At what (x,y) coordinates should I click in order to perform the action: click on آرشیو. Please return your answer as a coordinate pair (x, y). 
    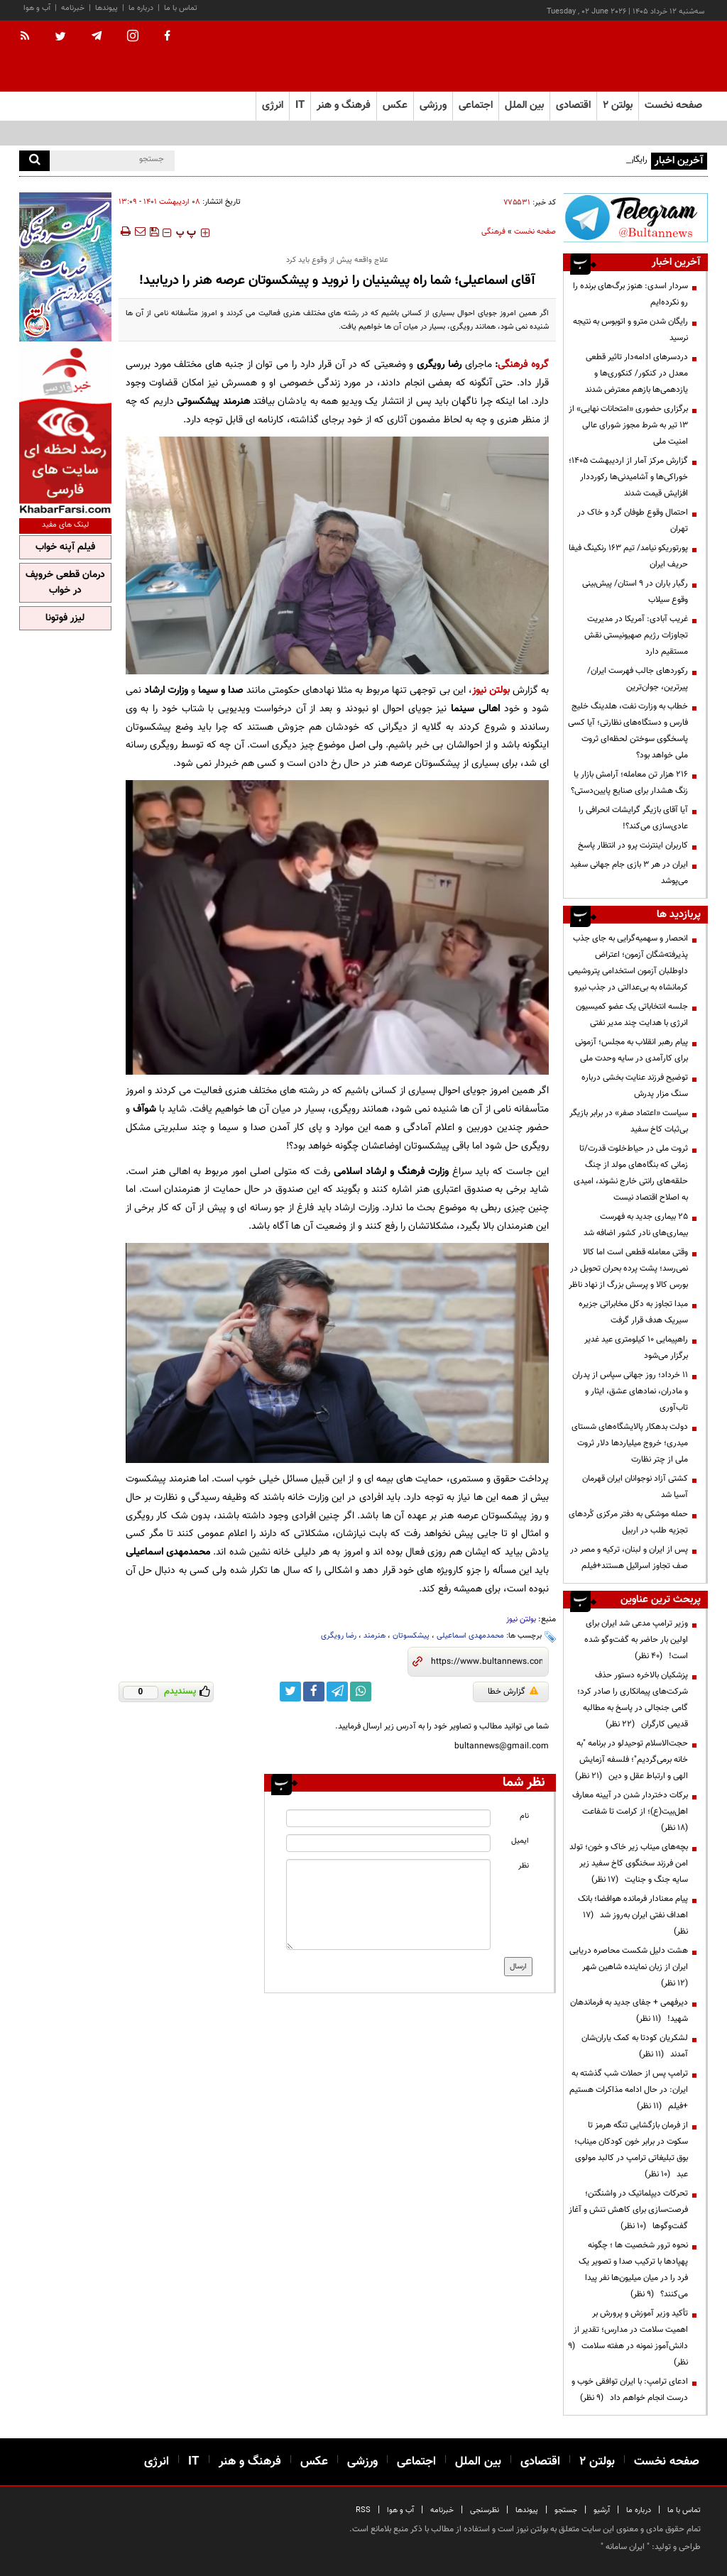
    Looking at the image, I should click on (602, 2510).